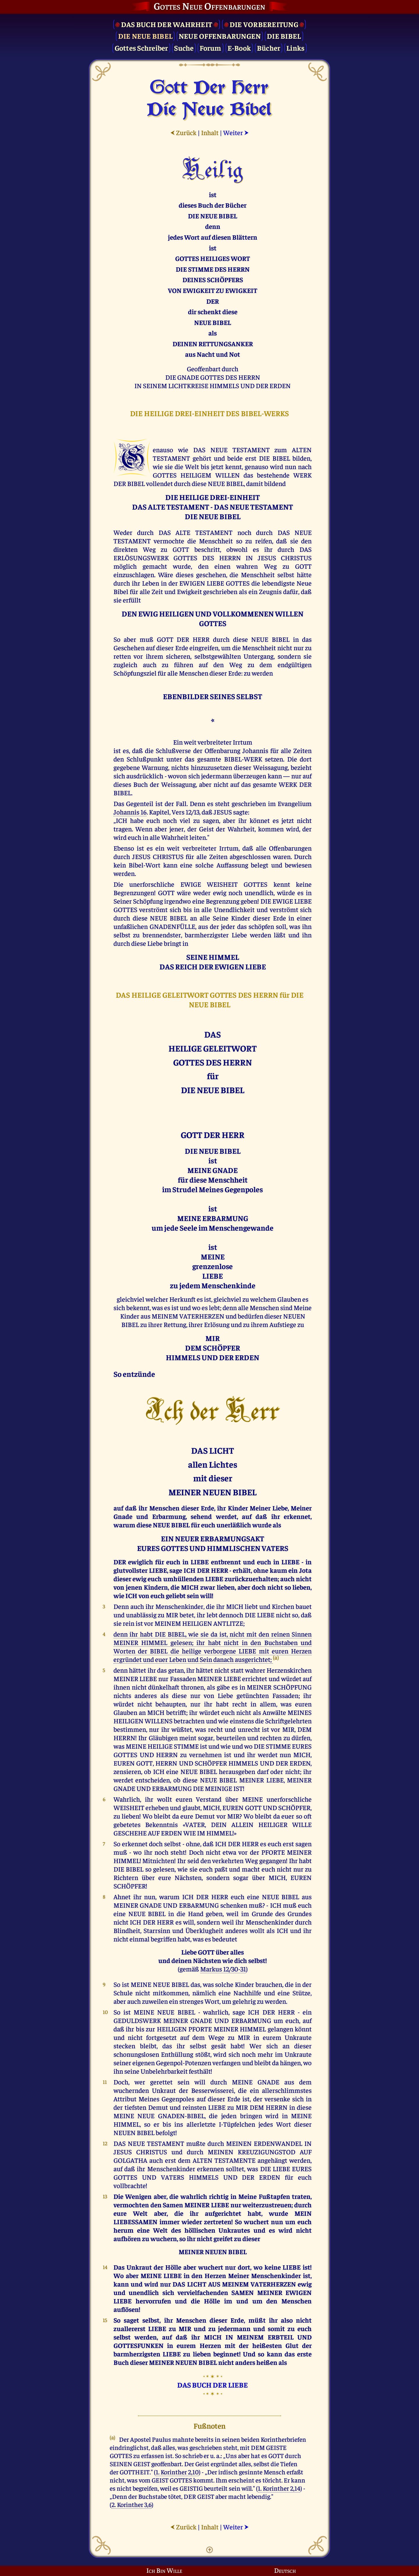  What do you see at coordinates (145, 35) in the screenshot?
I see `Die Neue Bibel` at bounding box center [145, 35].